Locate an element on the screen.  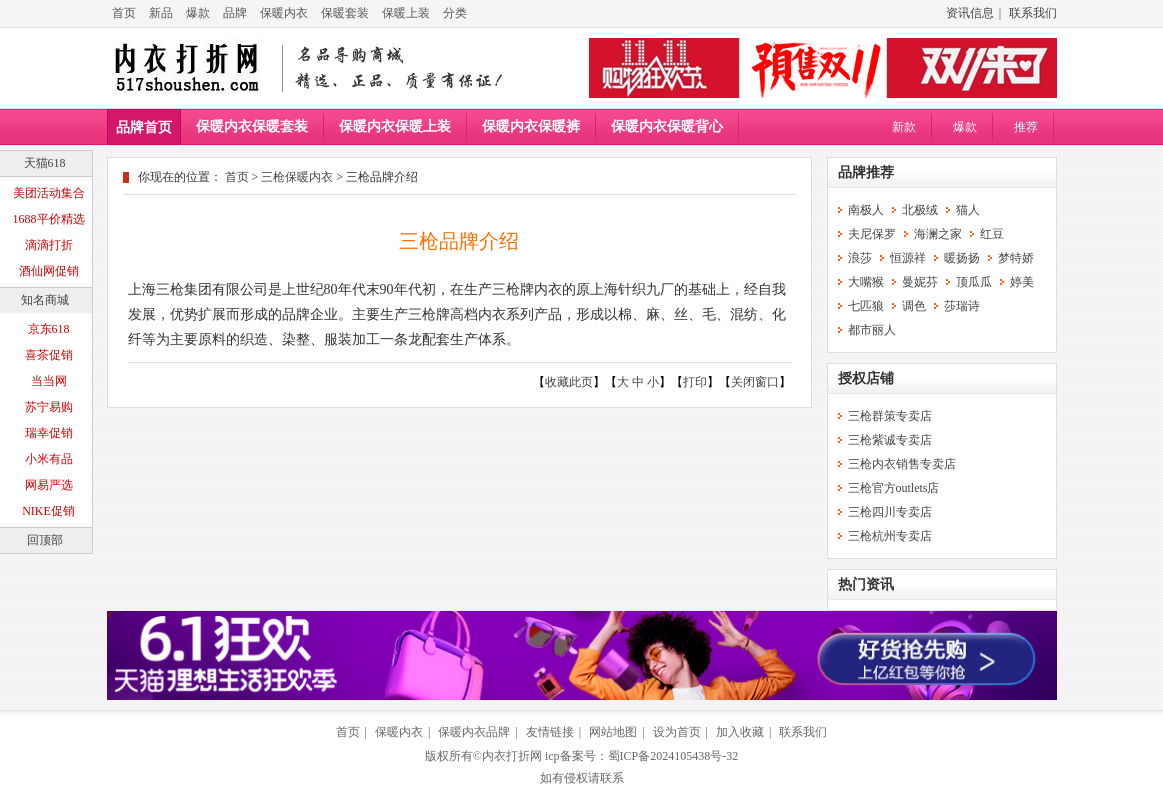
内衣打折网 is located at coordinates (512, 756).